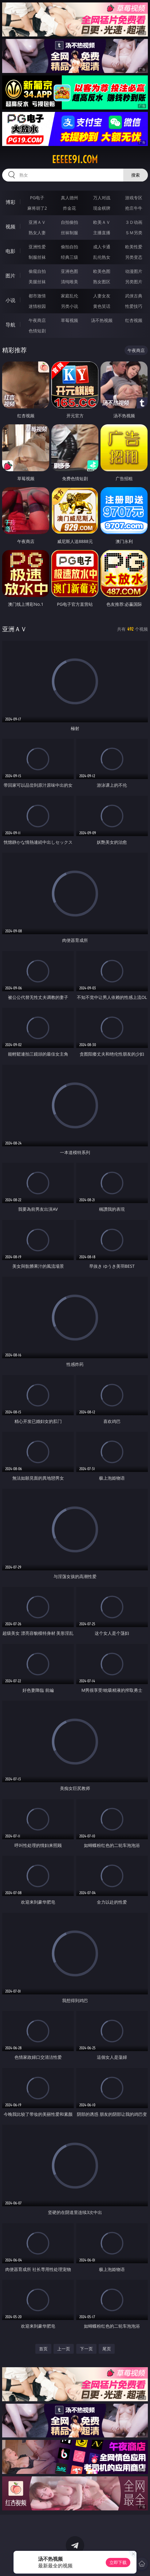  Describe the element at coordinates (37, 296) in the screenshot. I see `都市激情` at that location.